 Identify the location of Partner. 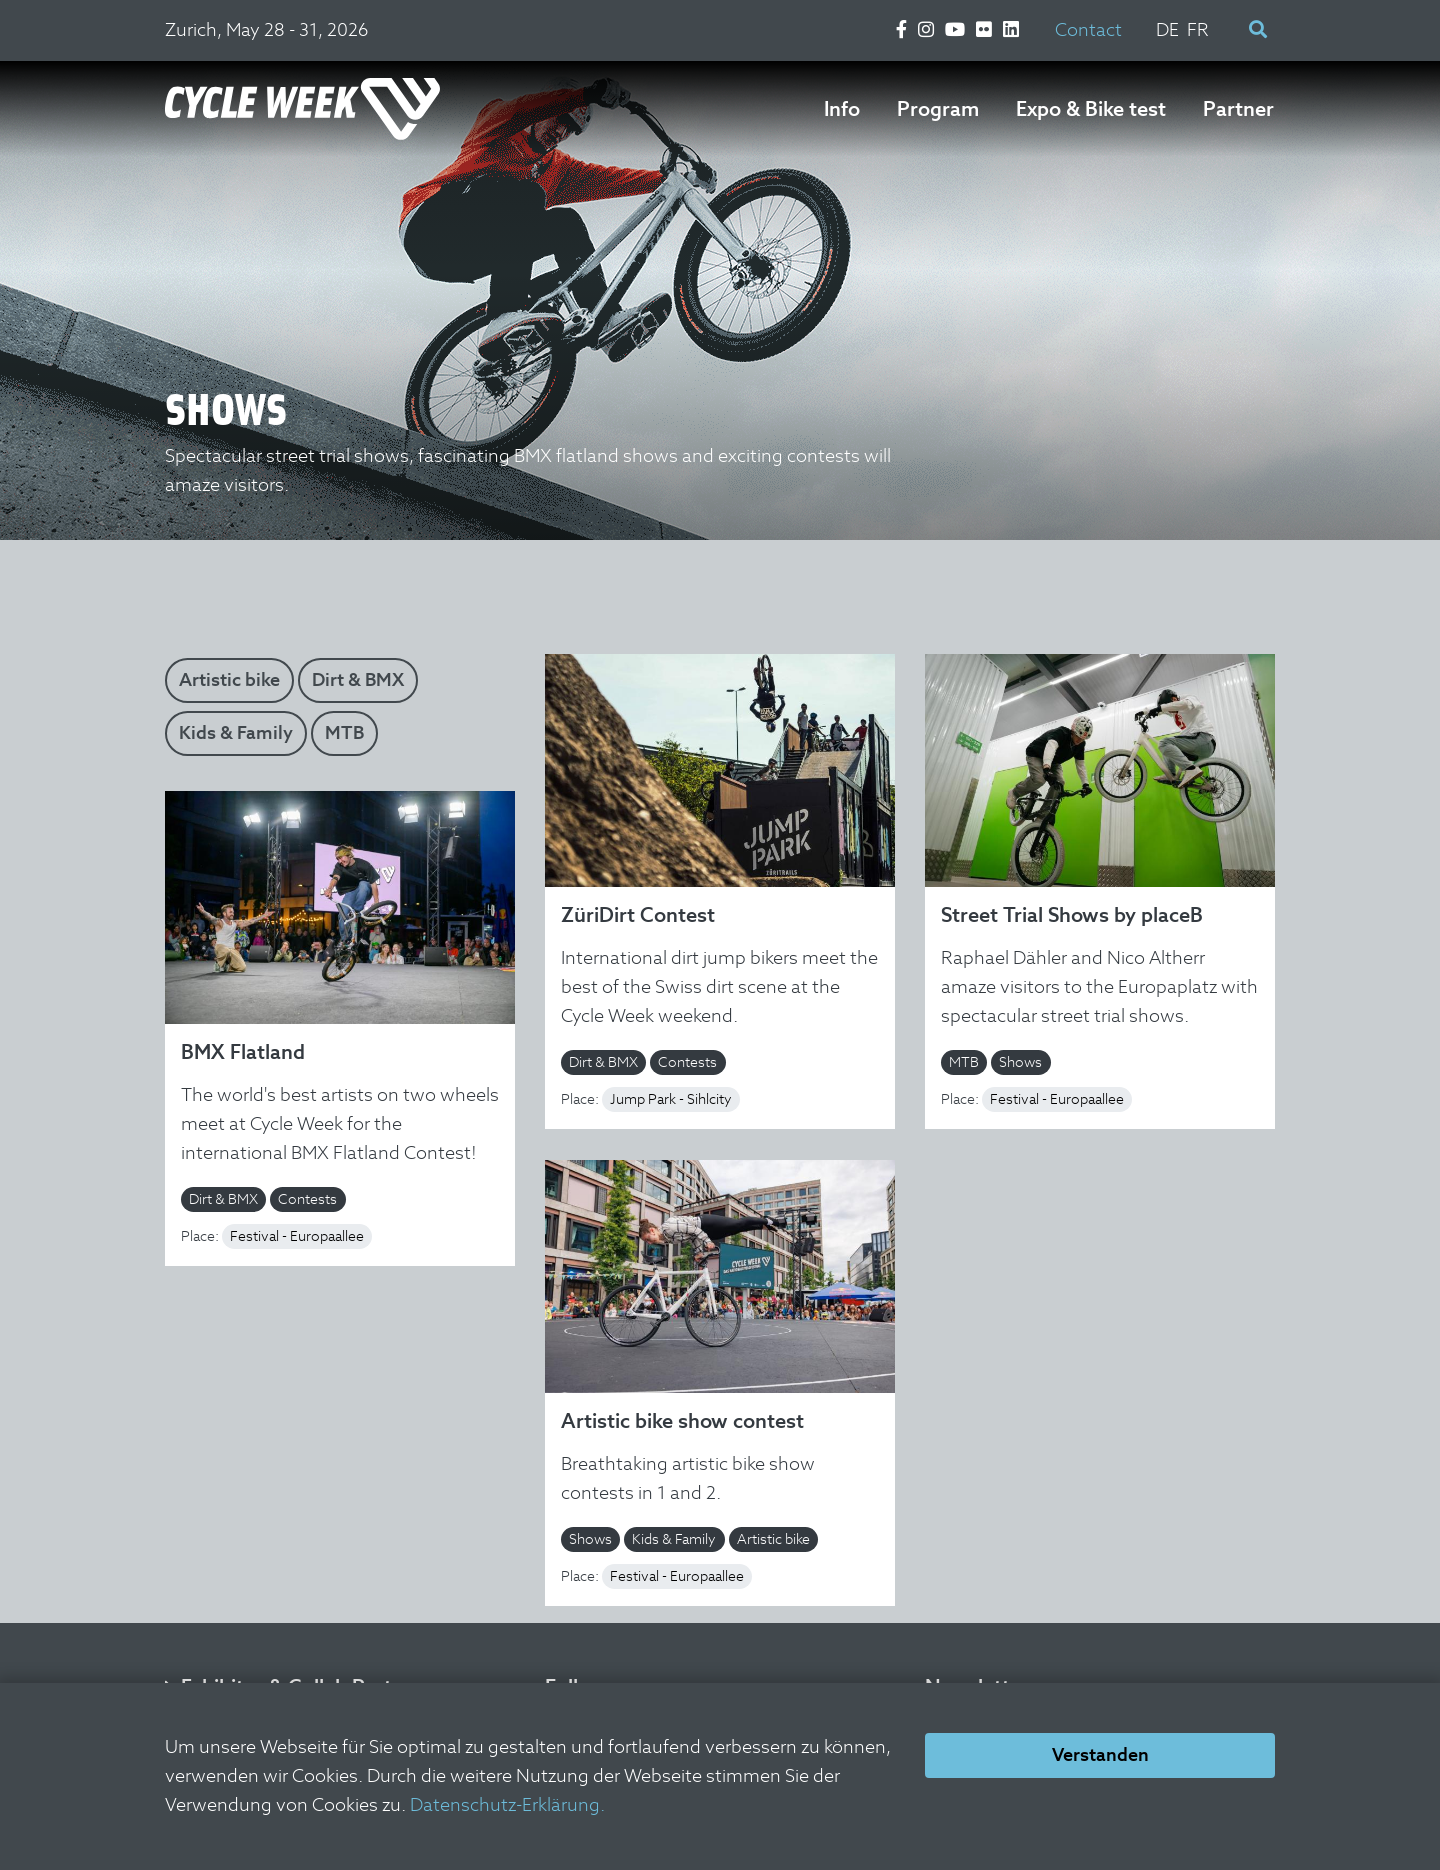
(1238, 109).